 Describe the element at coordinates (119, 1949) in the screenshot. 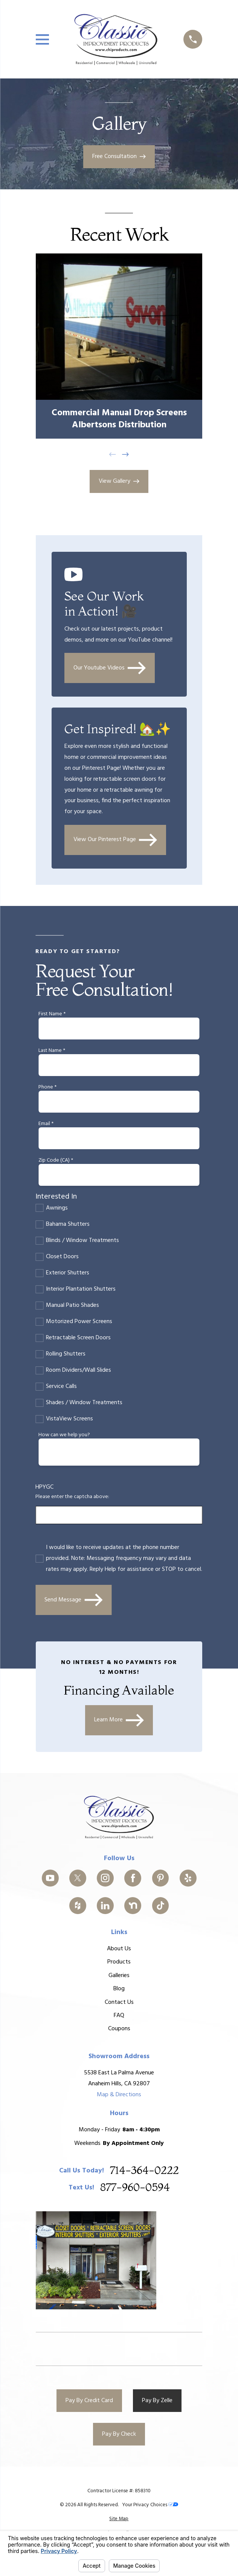

I see `About Us` at that location.